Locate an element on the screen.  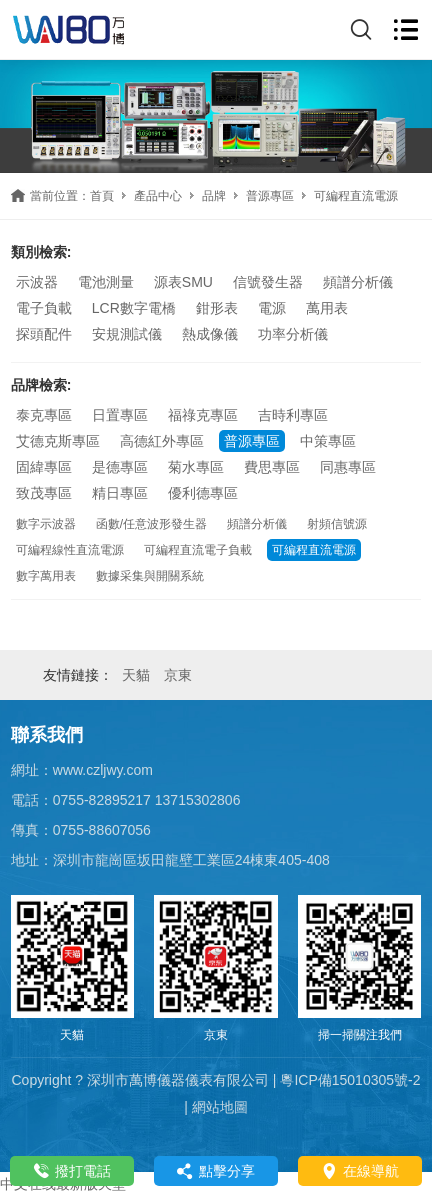
吉時利專區 is located at coordinates (293, 415).